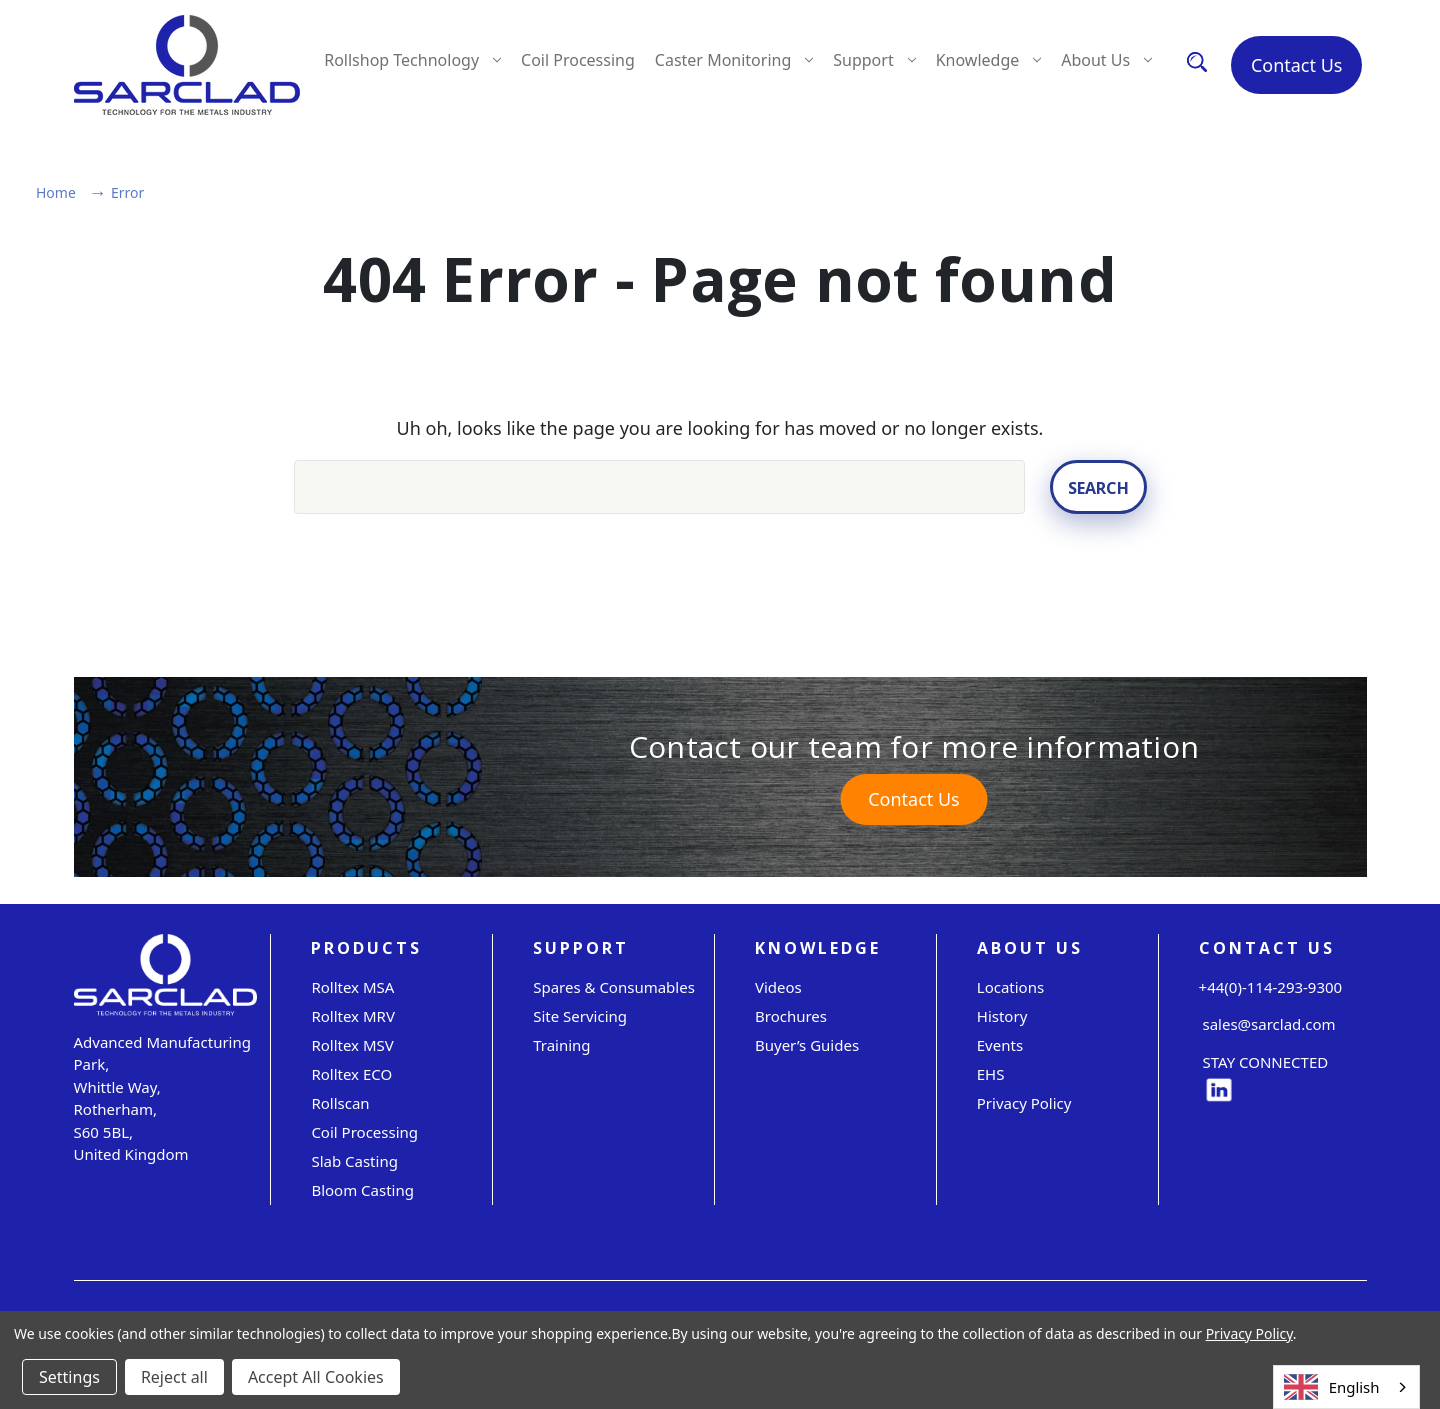 This screenshot has height=1409, width=1440. What do you see at coordinates (561, 1045) in the screenshot?
I see `Training` at bounding box center [561, 1045].